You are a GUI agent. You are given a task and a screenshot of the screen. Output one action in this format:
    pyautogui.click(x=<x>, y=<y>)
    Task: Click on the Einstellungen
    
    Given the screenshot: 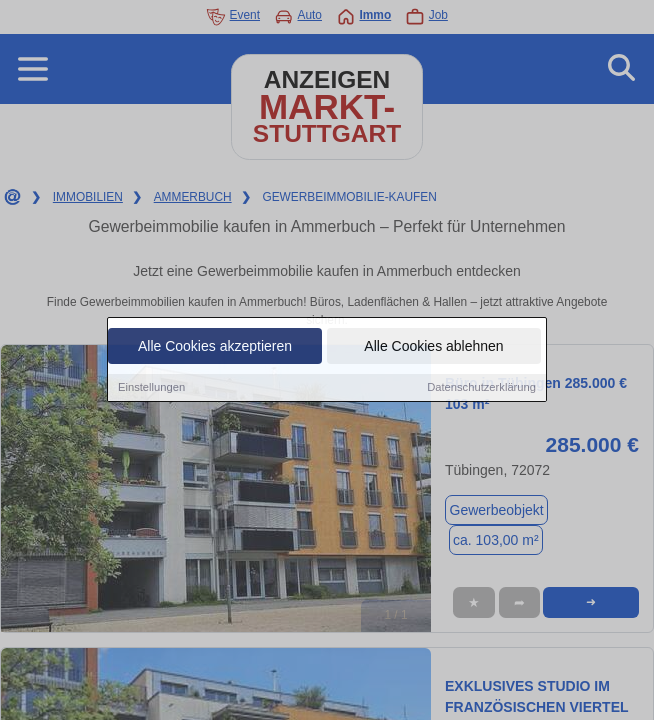 What is the action you would take?
    pyautogui.click(x=151, y=388)
    